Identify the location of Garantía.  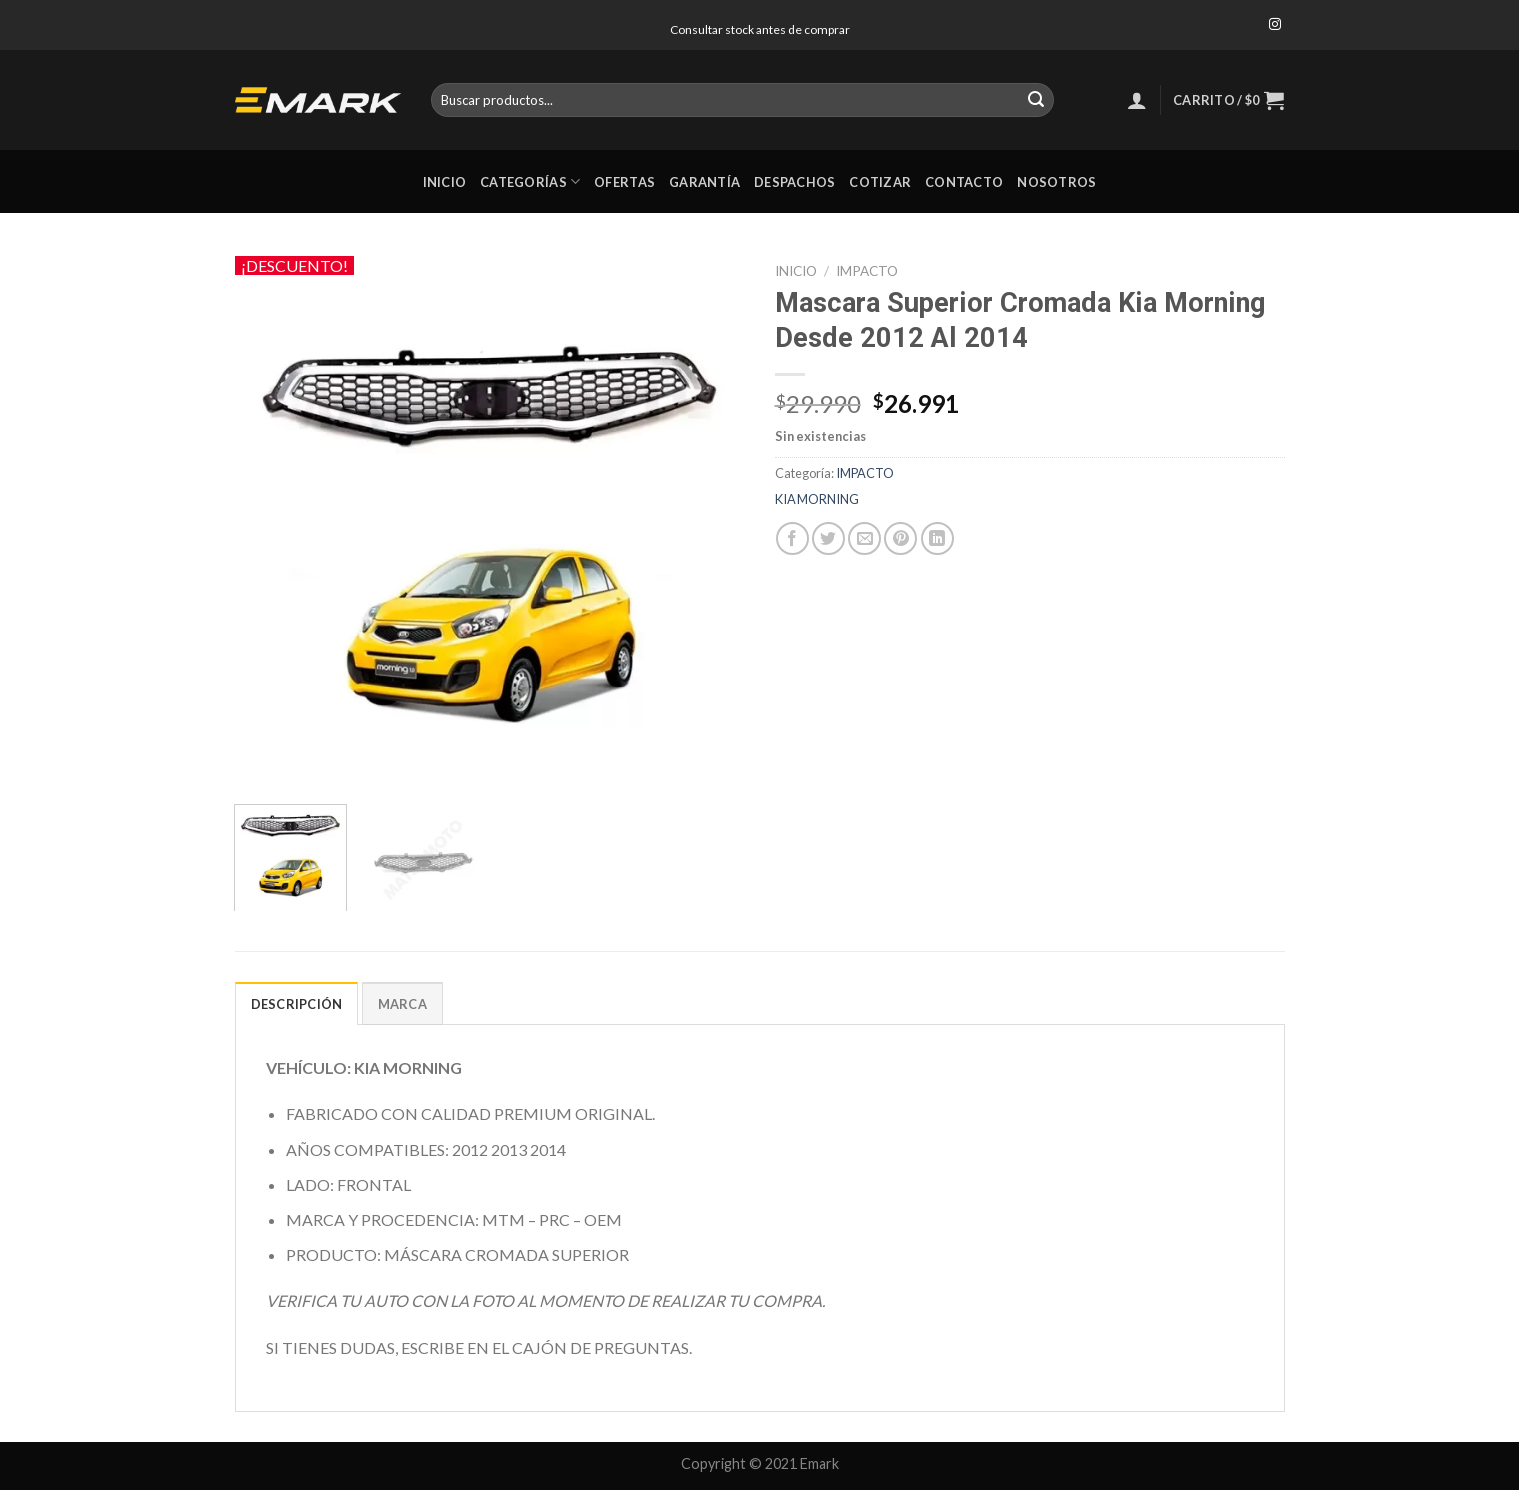
(704, 182).